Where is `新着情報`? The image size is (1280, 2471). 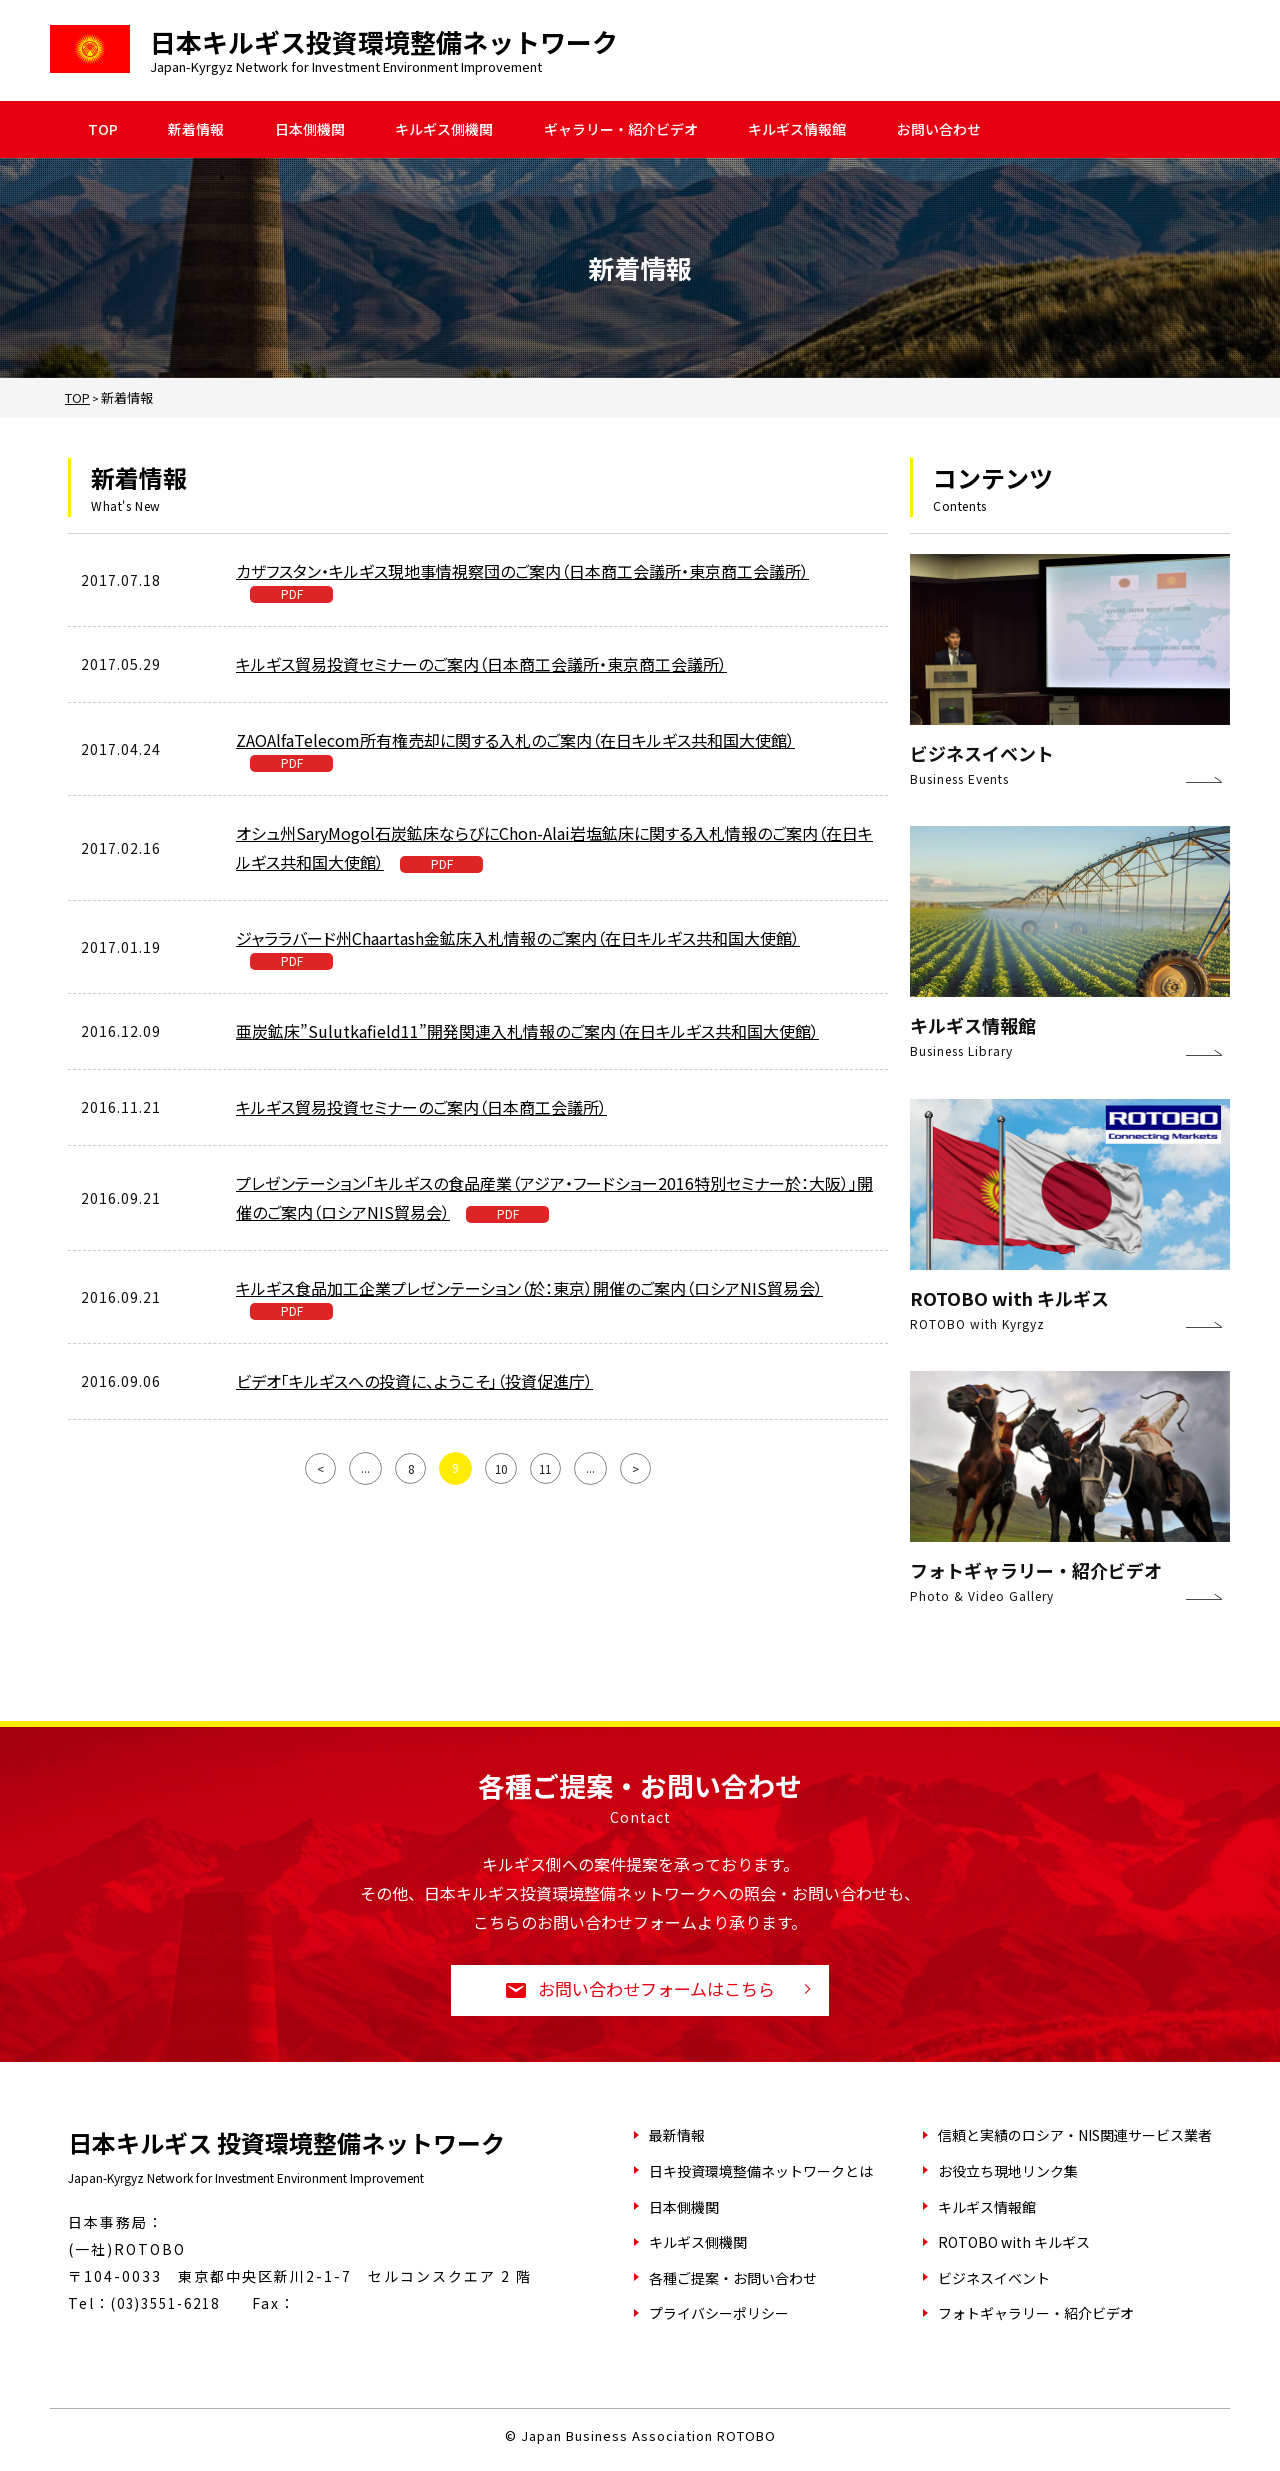 新着情報 is located at coordinates (196, 129).